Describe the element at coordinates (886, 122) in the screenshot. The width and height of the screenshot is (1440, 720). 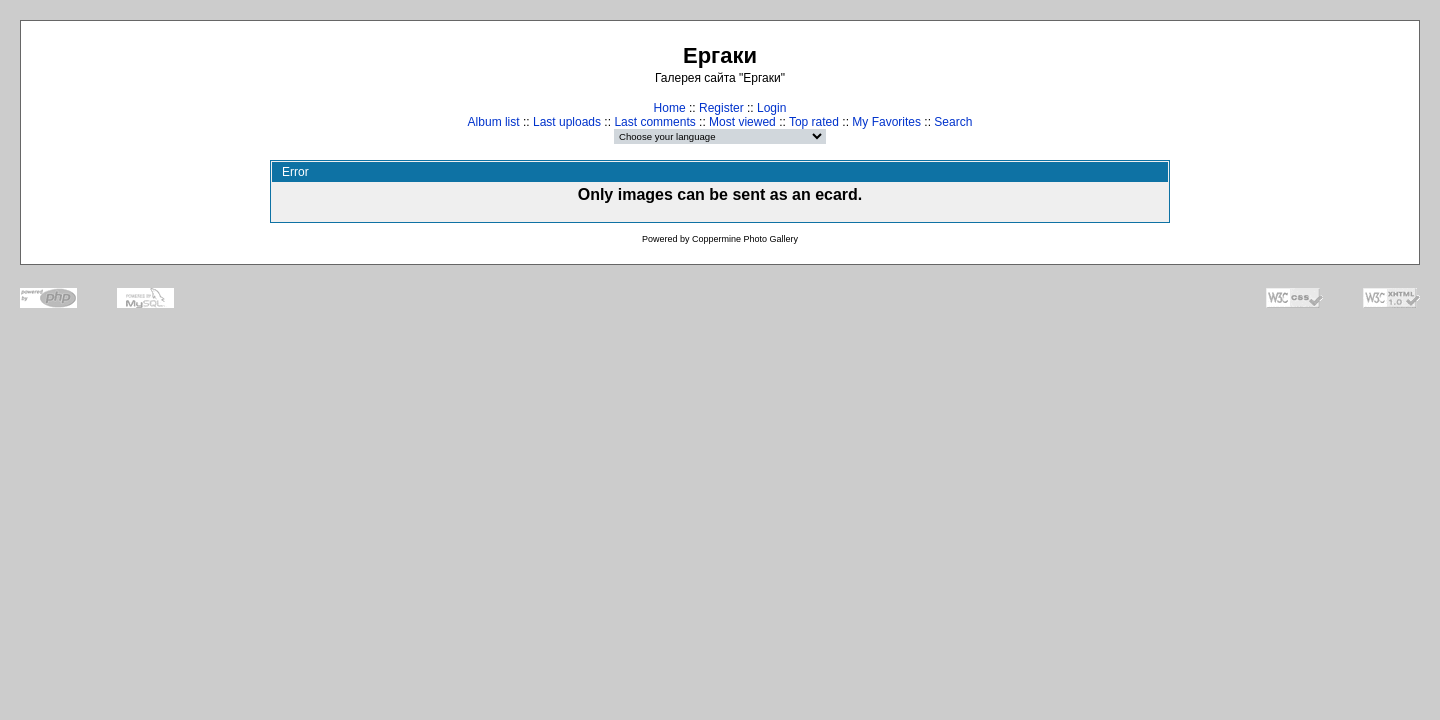
I see `My Favorites` at that location.